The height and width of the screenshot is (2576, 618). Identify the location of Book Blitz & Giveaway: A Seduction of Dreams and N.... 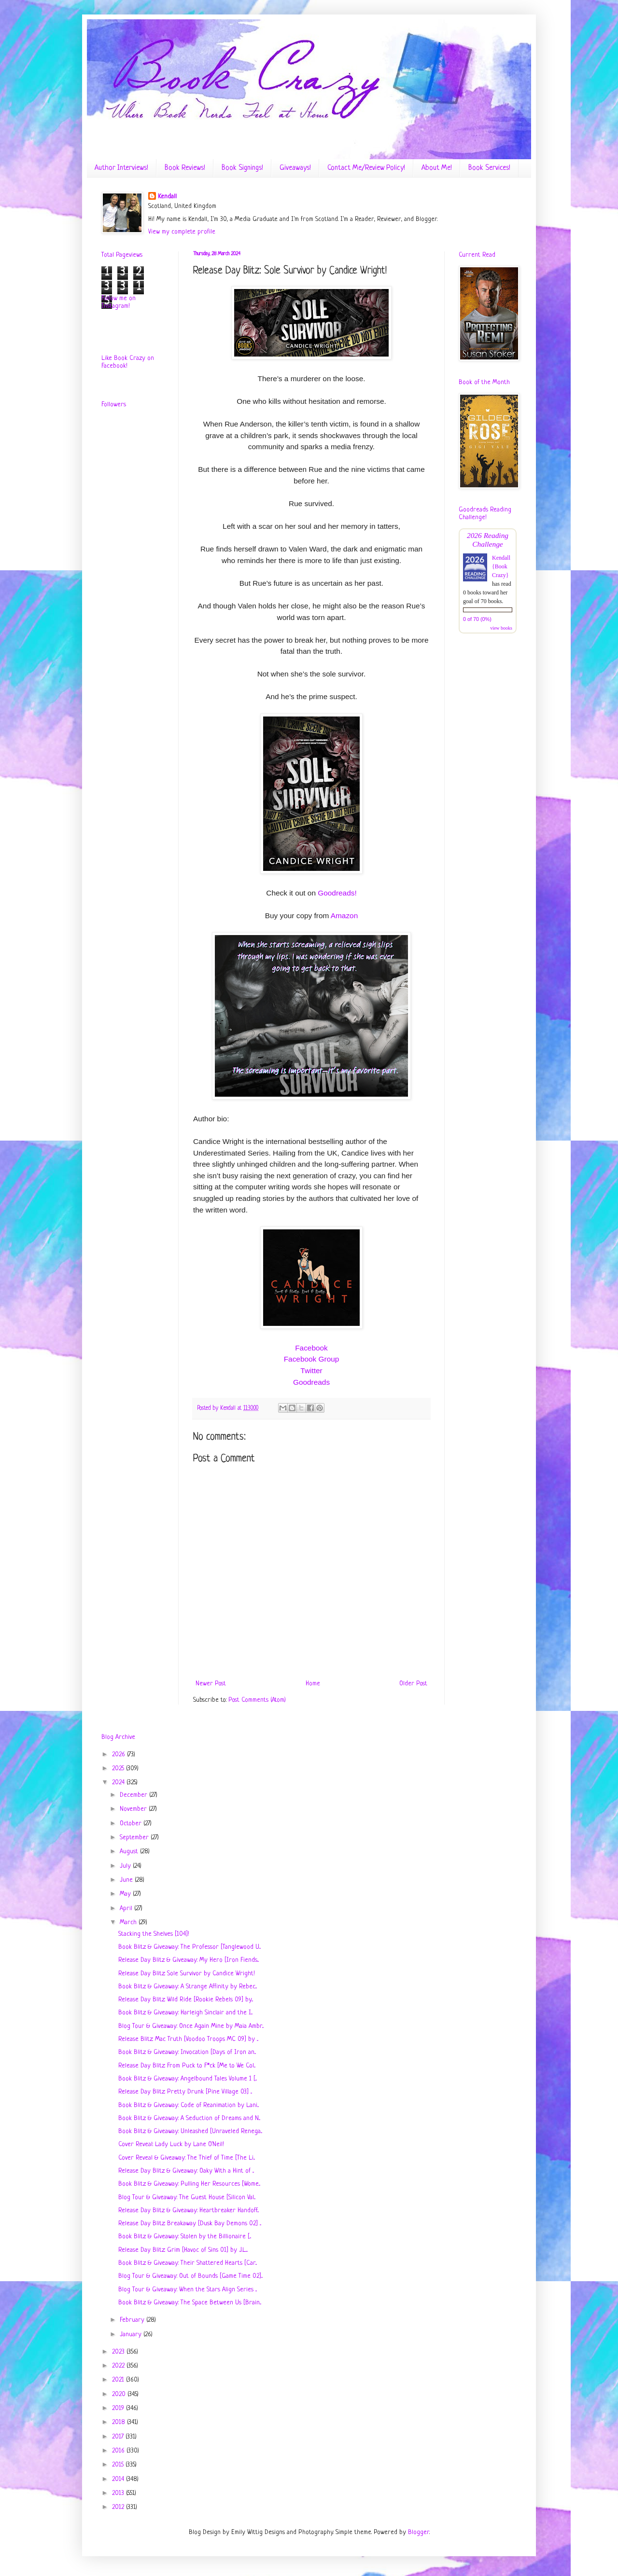
(189, 2118).